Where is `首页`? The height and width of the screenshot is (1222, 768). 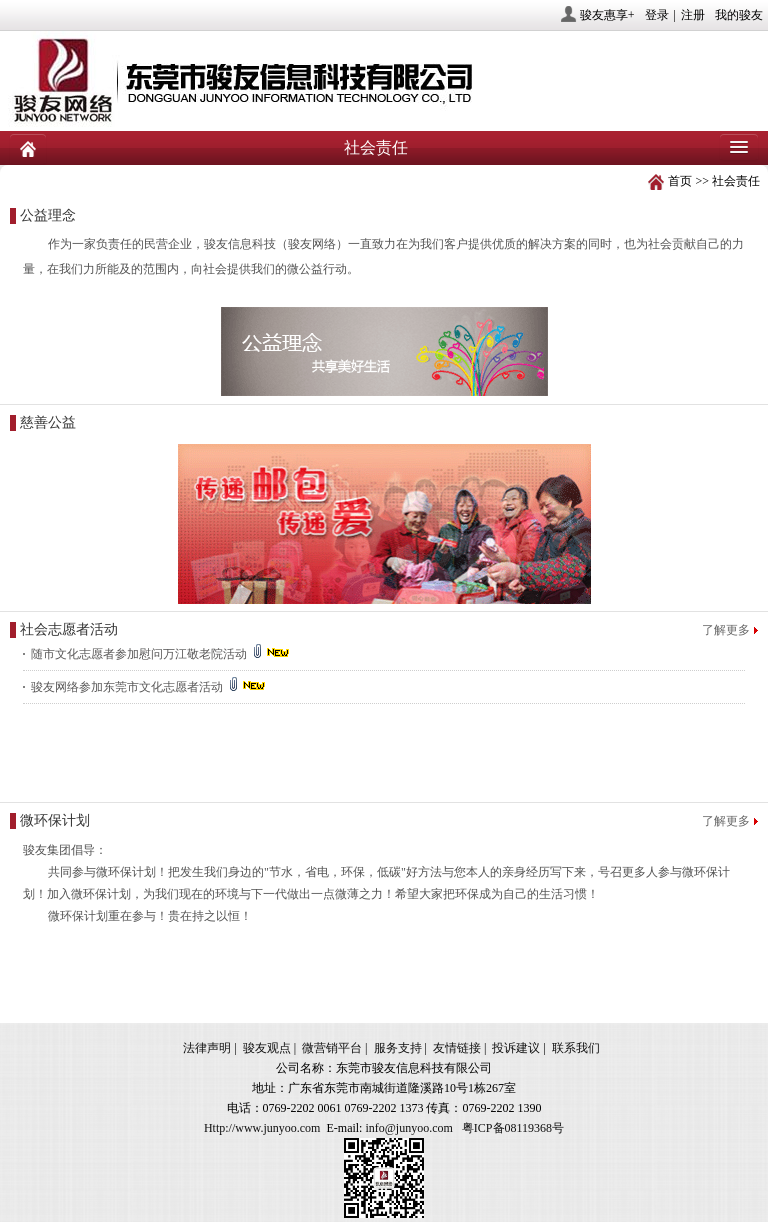 首页 is located at coordinates (680, 181).